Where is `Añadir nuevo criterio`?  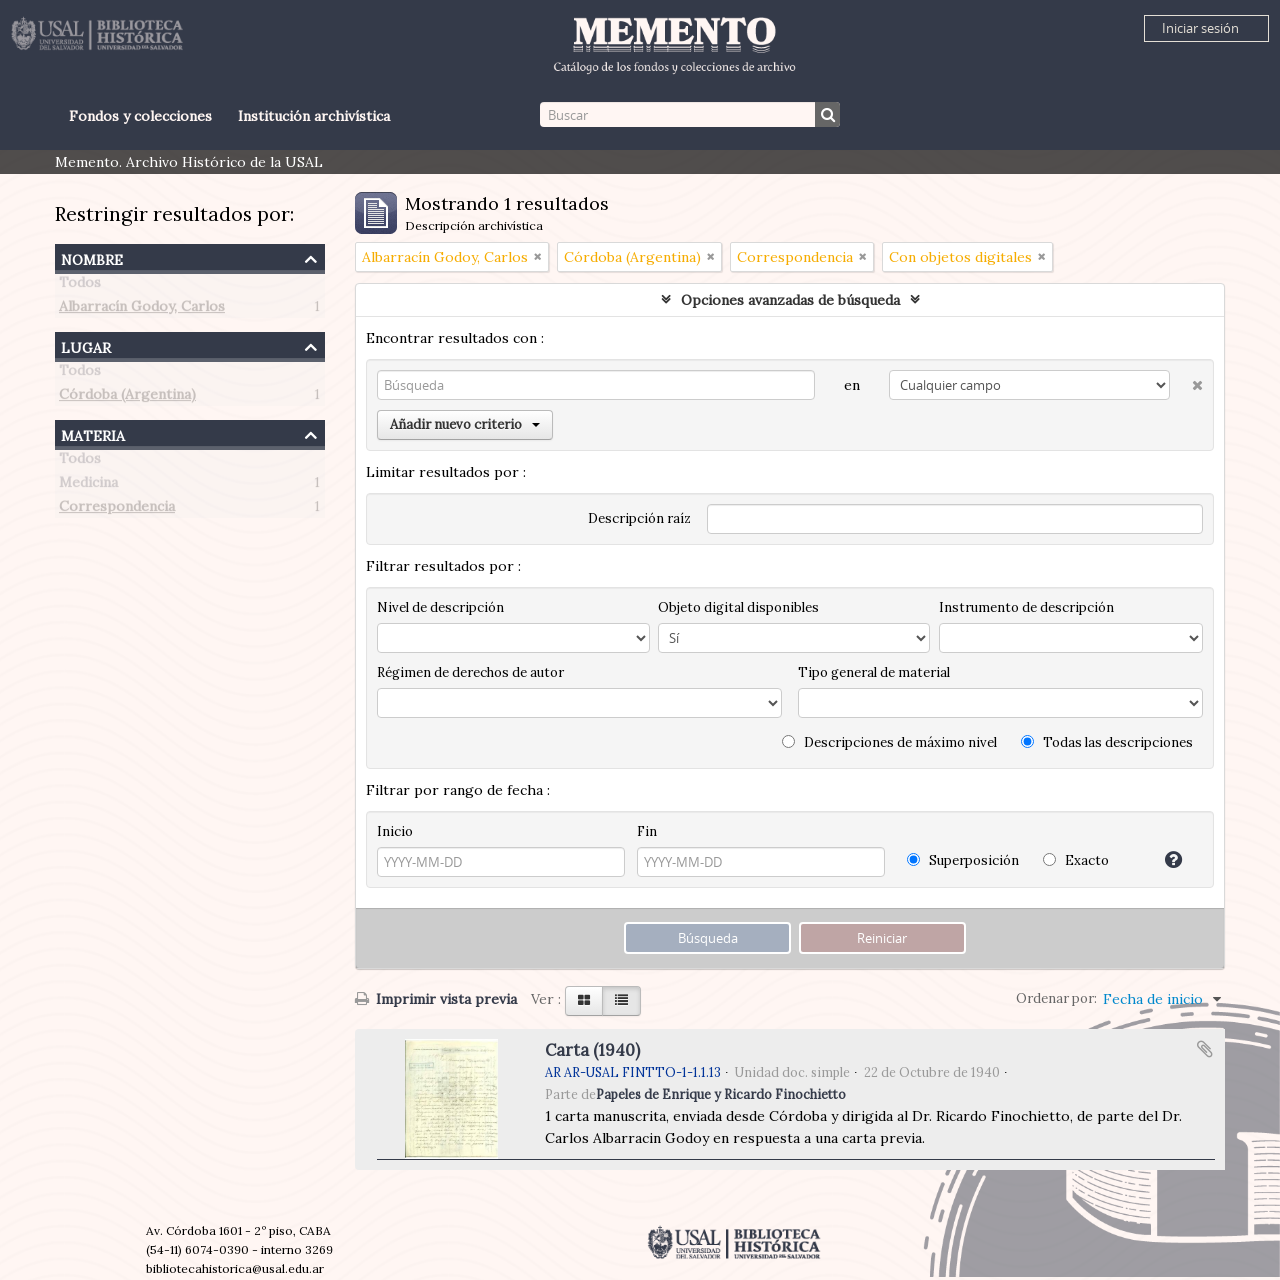
Añadir nuevo criterio is located at coordinates (465, 424).